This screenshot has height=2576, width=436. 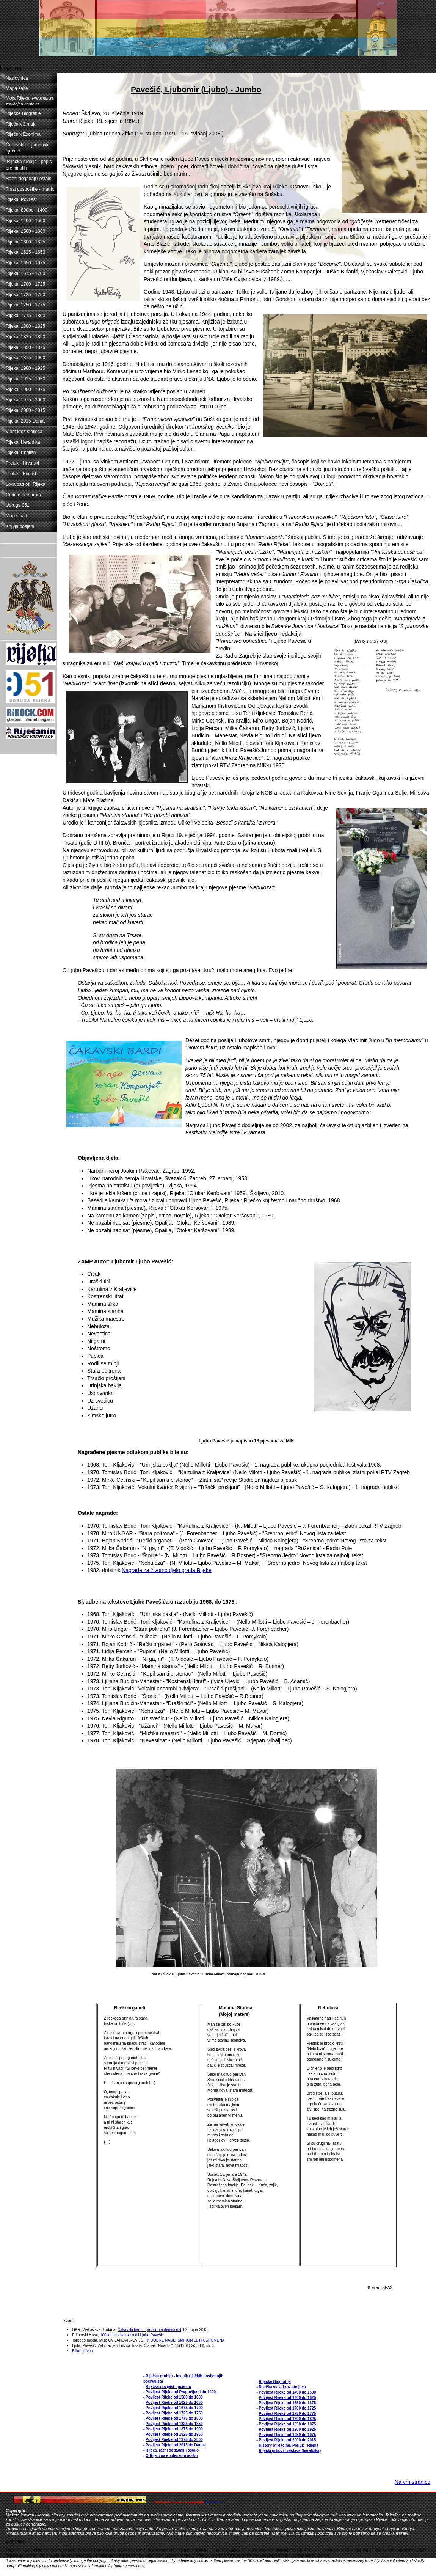 I want to click on Povijest Rijeke od 1775 do 1800, so click(x=174, y=2418).